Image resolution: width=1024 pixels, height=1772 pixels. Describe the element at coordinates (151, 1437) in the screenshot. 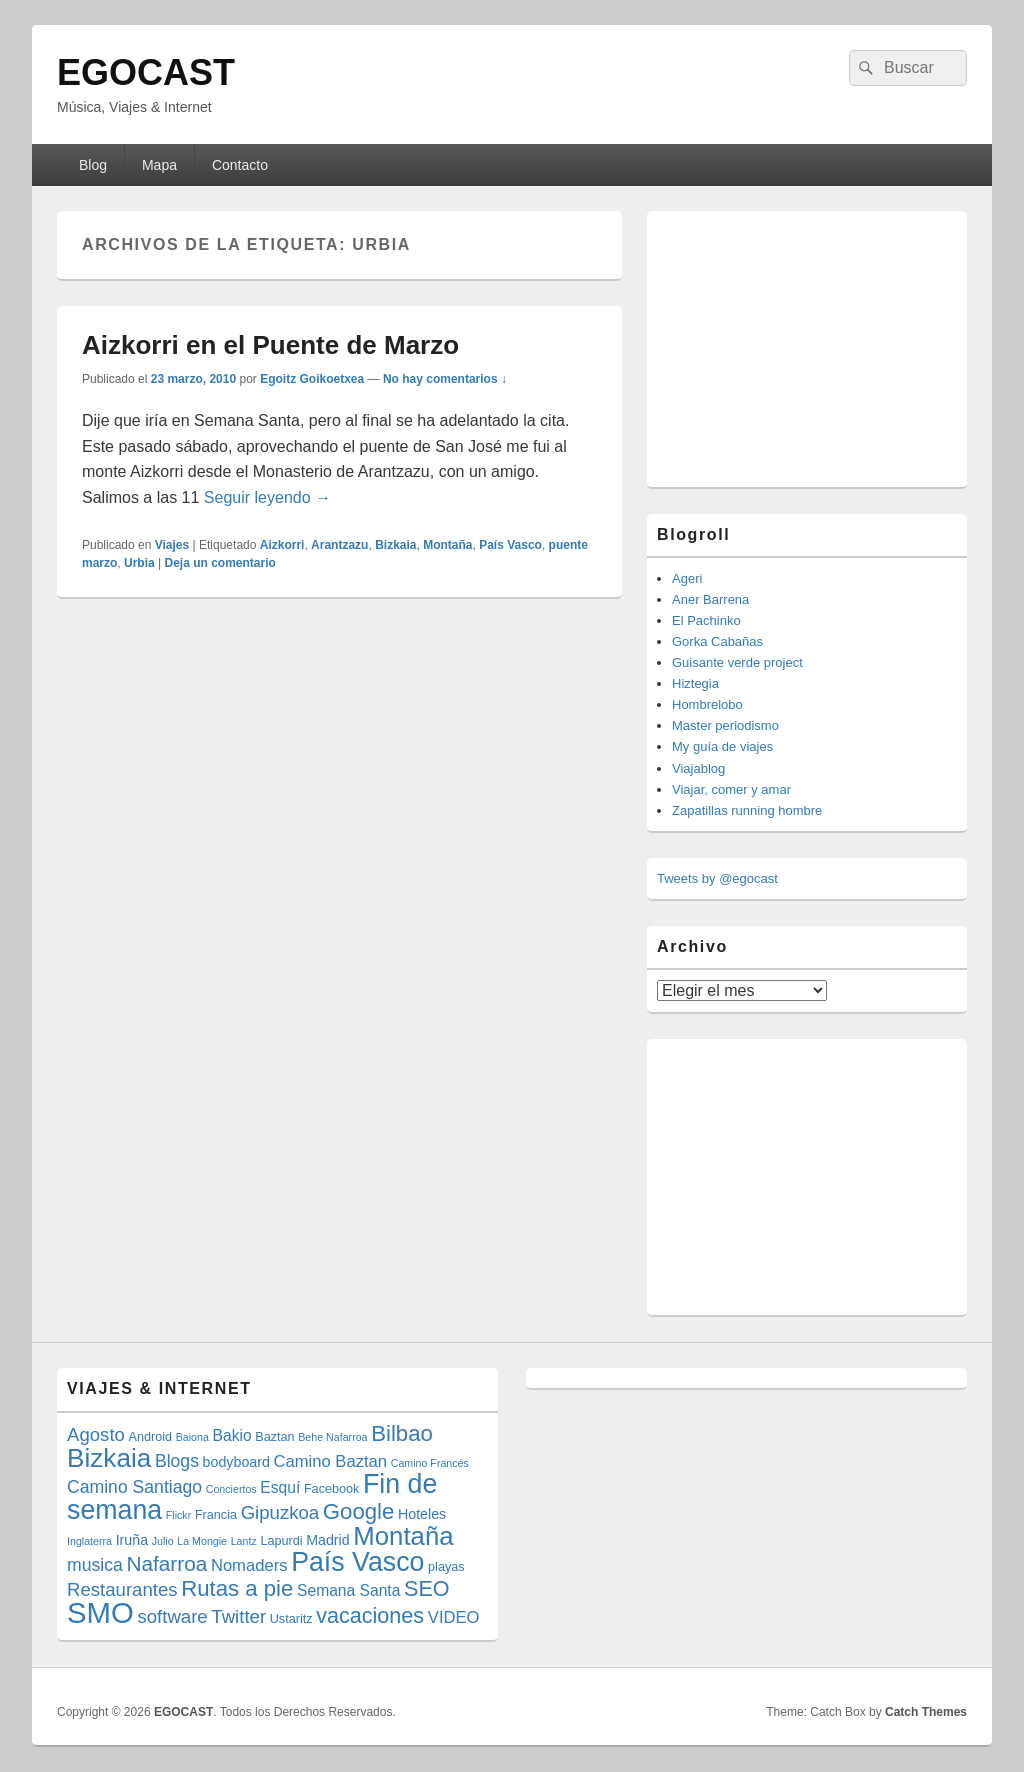

I see `Android [Android (4 elementos)]` at that location.